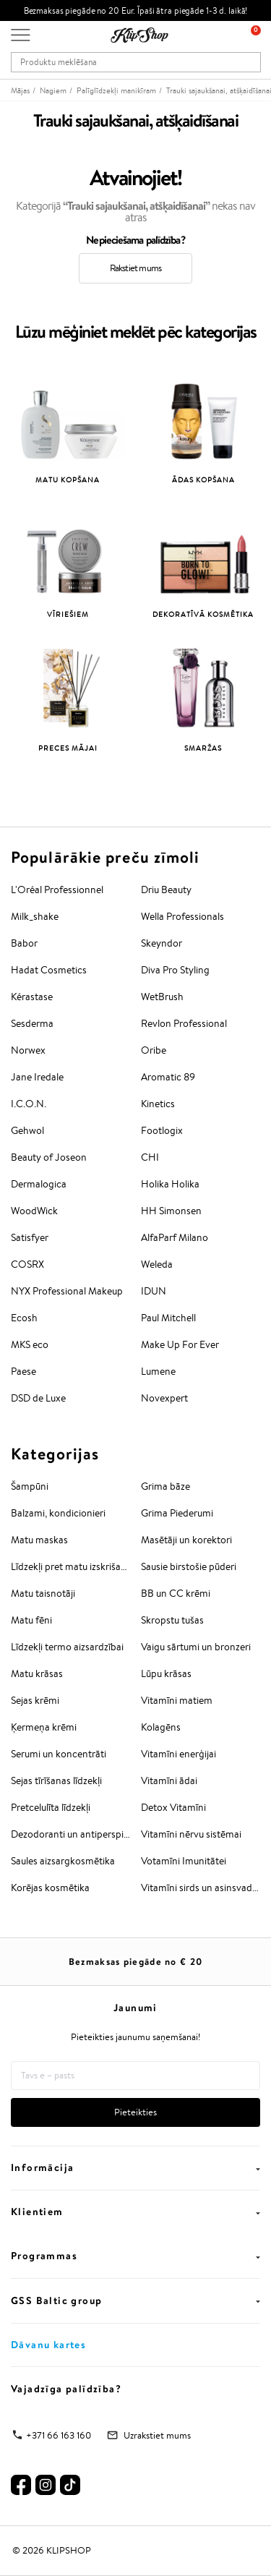 The width and height of the screenshot is (271, 2576). What do you see at coordinates (29, 1237) in the screenshot?
I see `Satisfyer` at bounding box center [29, 1237].